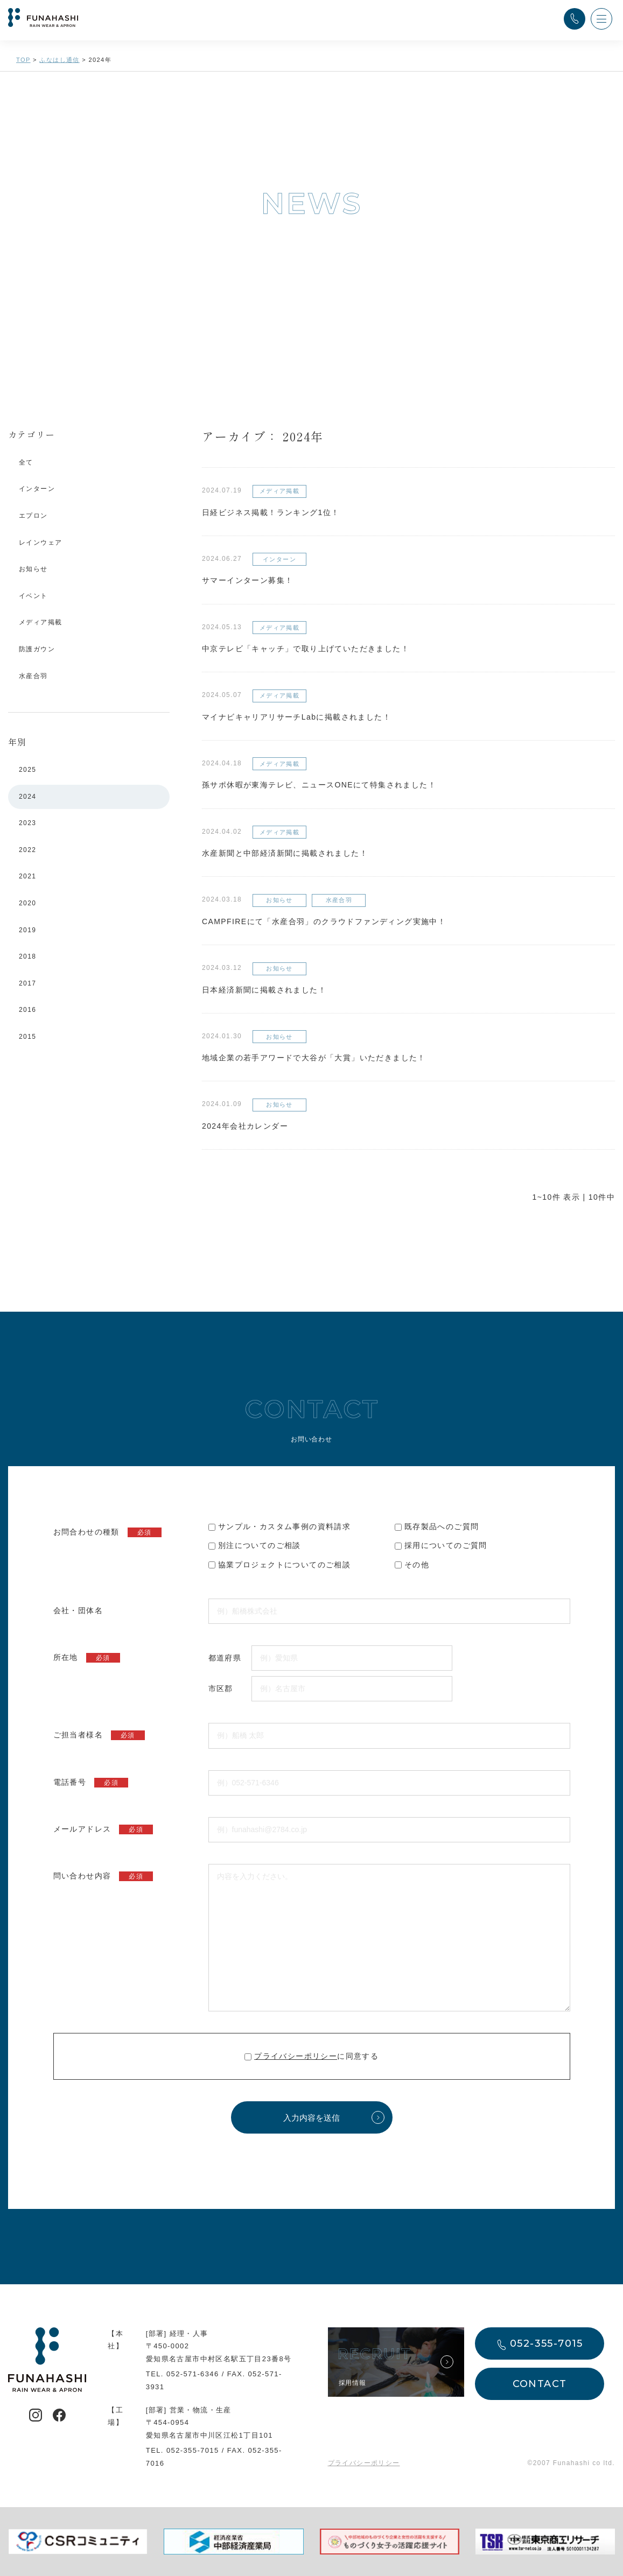 The width and height of the screenshot is (623, 2576). What do you see at coordinates (27, 823) in the screenshot?
I see `2023` at bounding box center [27, 823].